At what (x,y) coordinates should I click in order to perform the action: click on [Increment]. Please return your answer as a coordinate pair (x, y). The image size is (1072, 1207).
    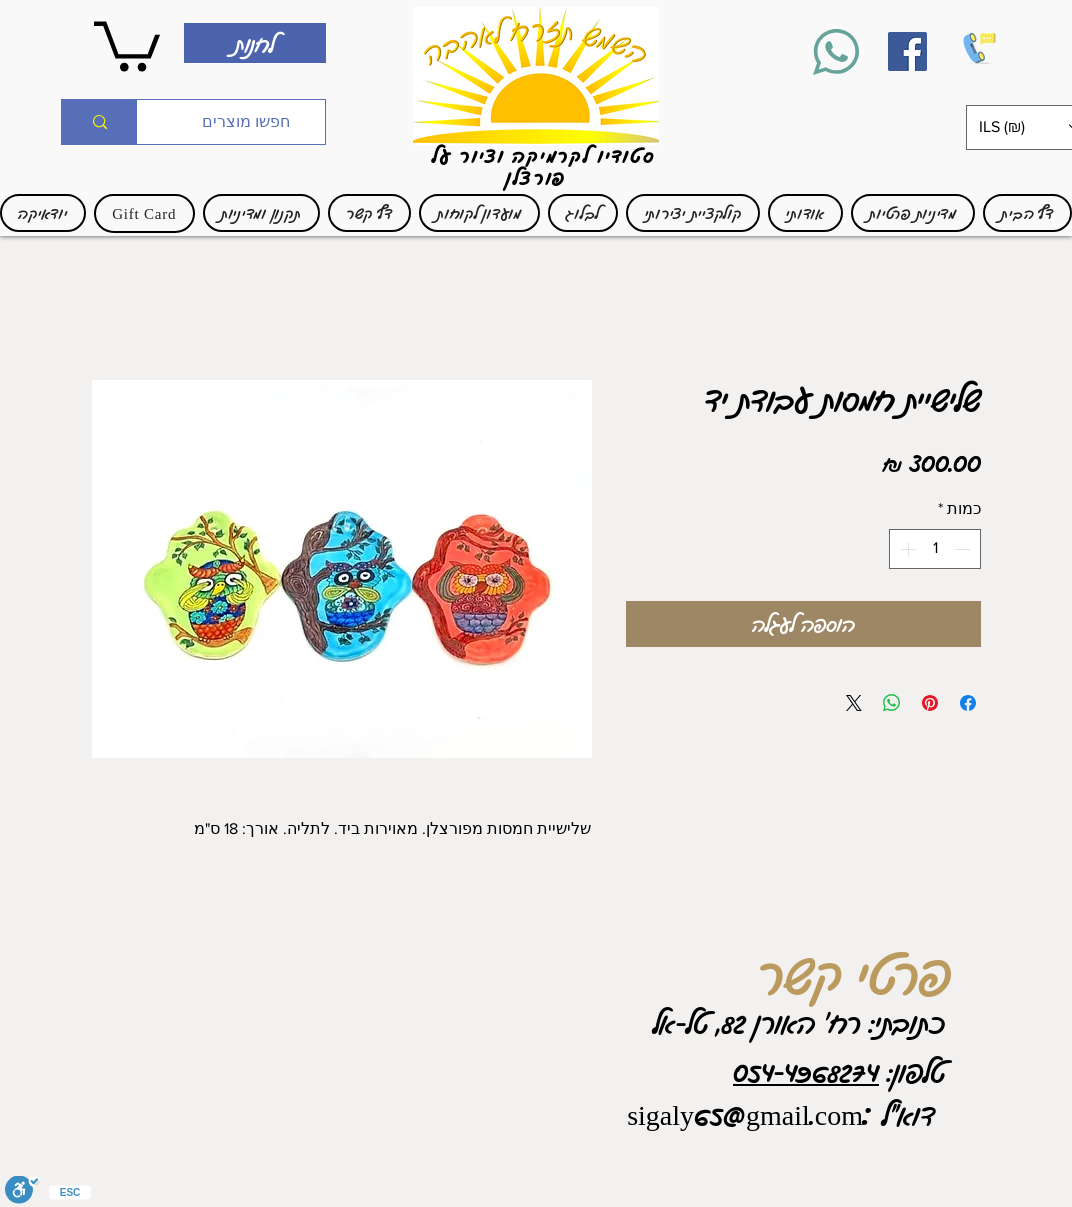
    Looking at the image, I should click on (906, 549).